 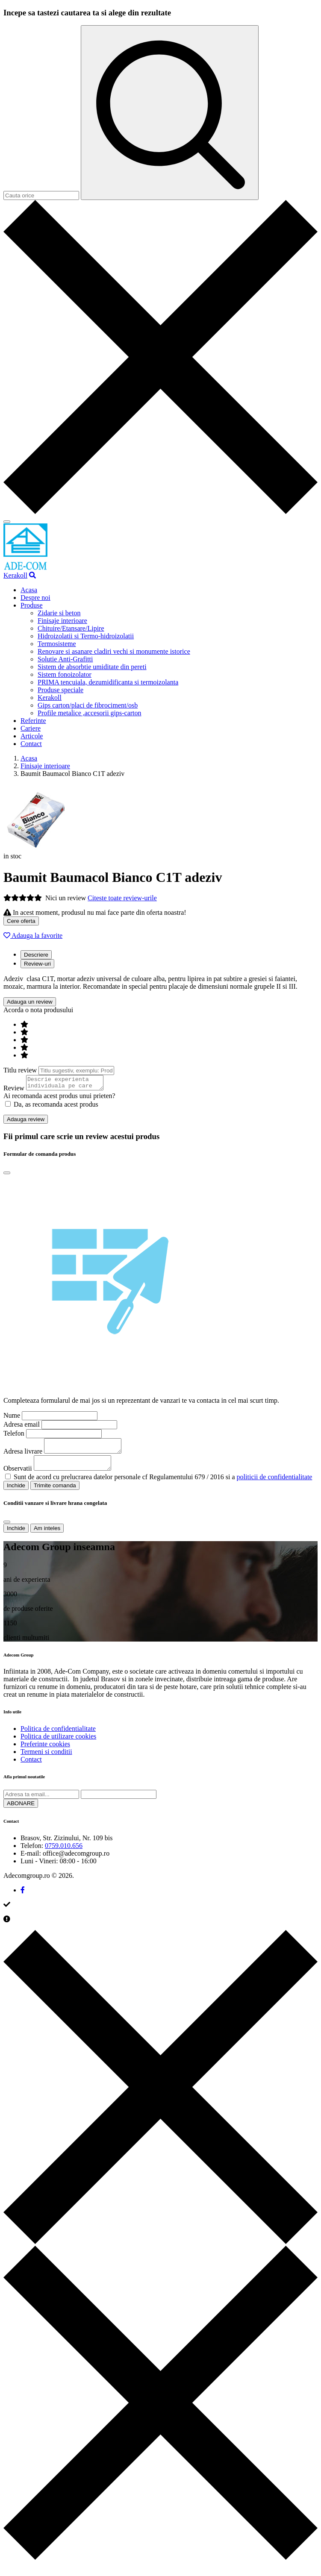 What do you see at coordinates (17, 1476) in the screenshot?
I see `Observatii` at bounding box center [17, 1476].